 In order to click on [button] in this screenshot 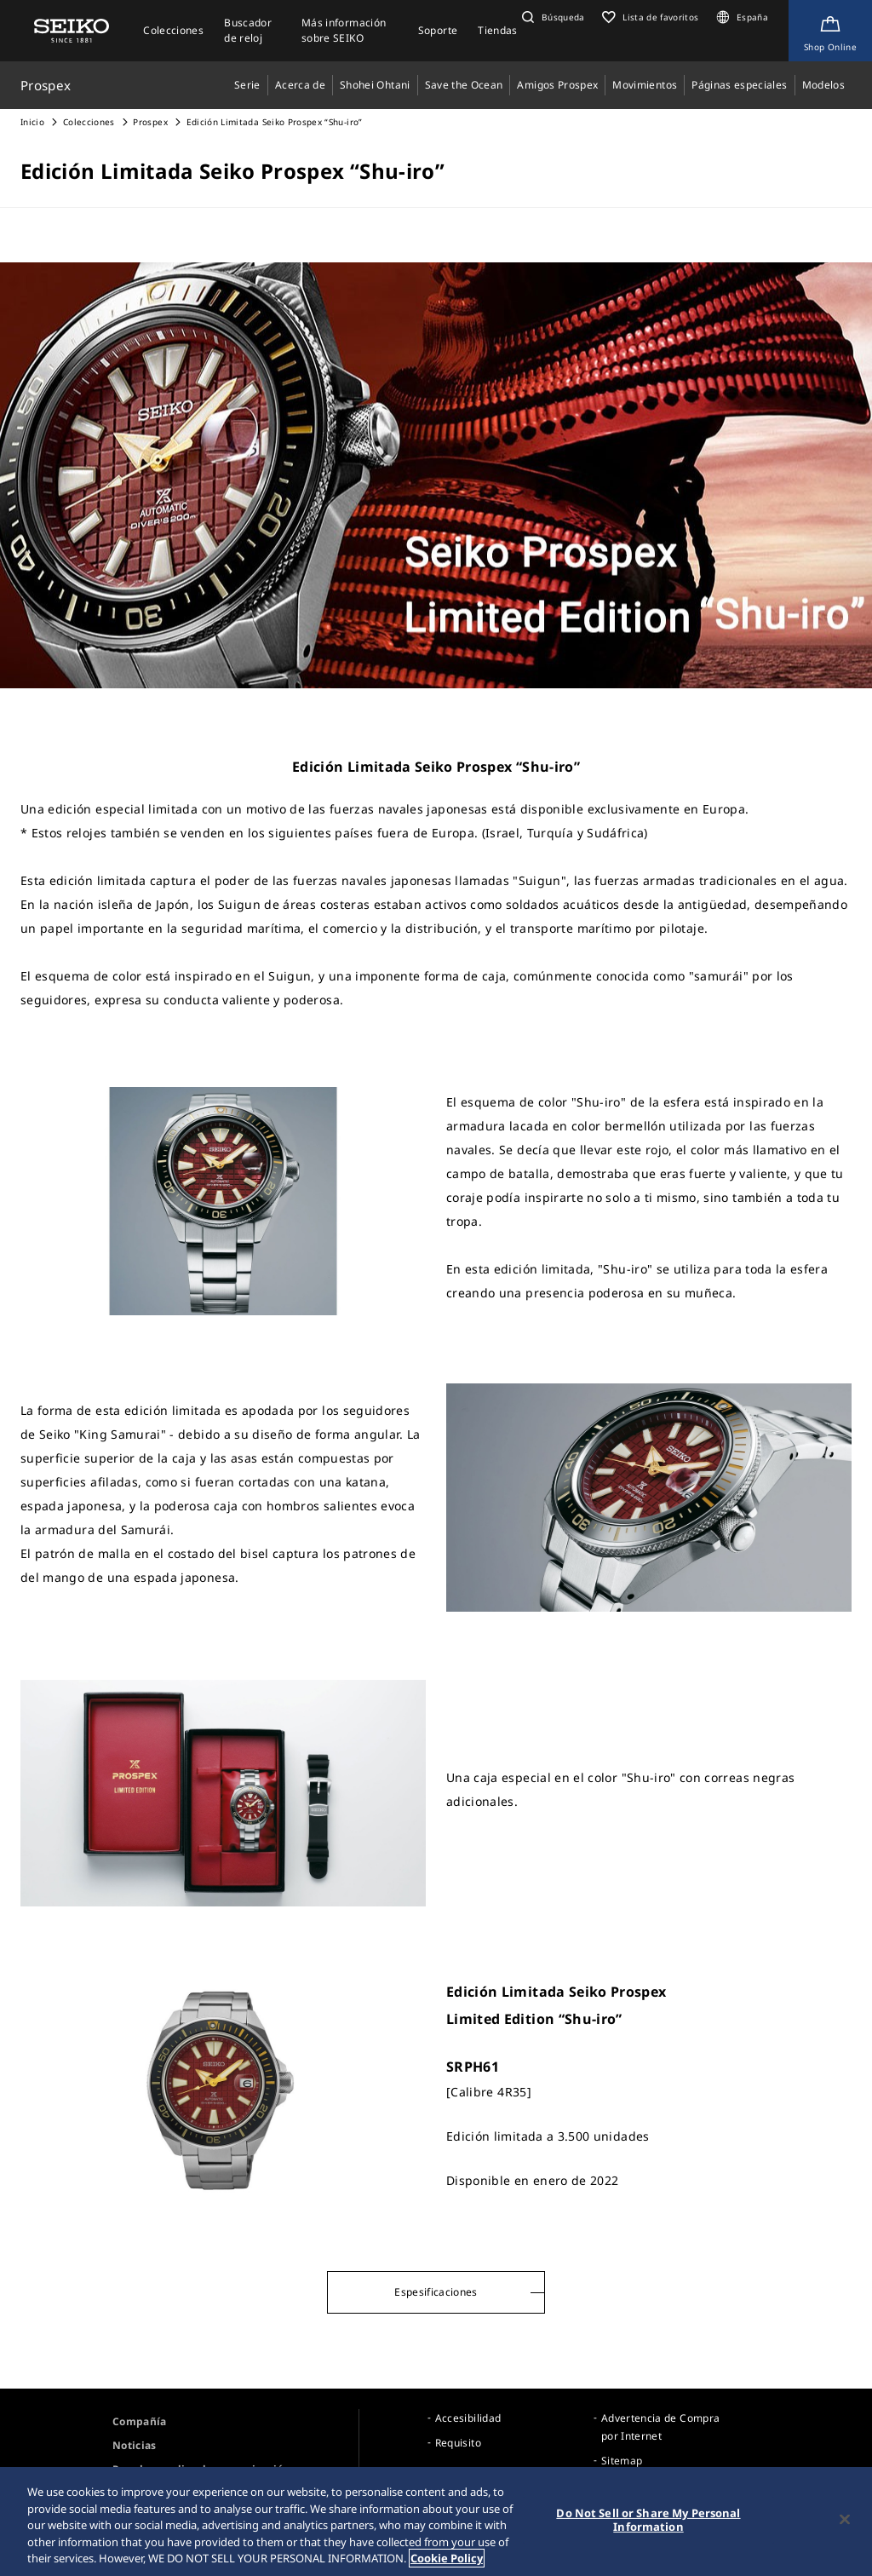, I will do `click(551, 17)`.